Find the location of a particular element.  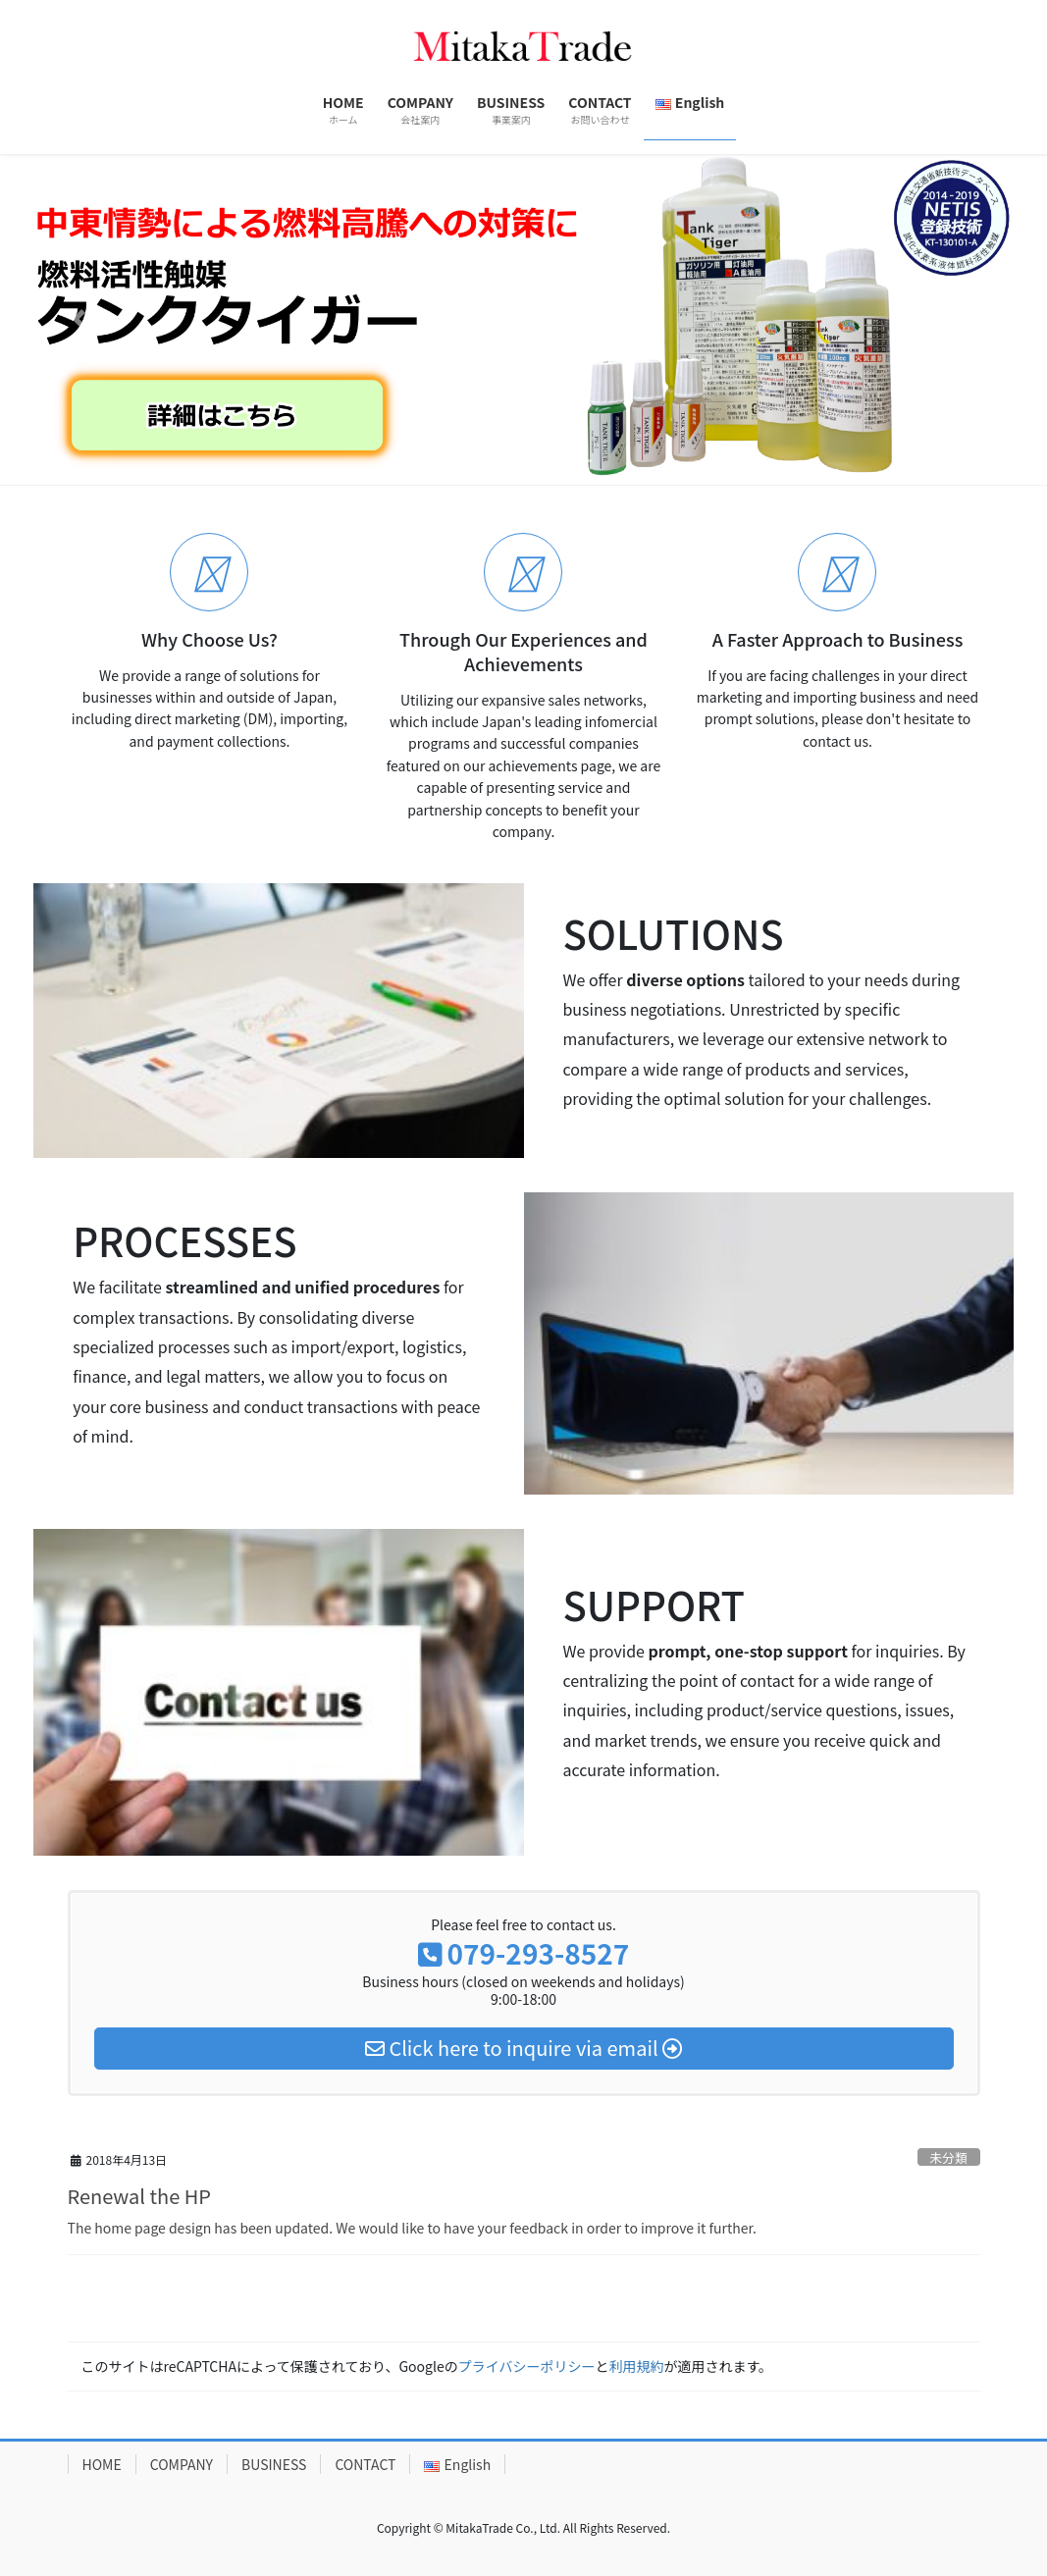

HOME is located at coordinates (102, 2464).